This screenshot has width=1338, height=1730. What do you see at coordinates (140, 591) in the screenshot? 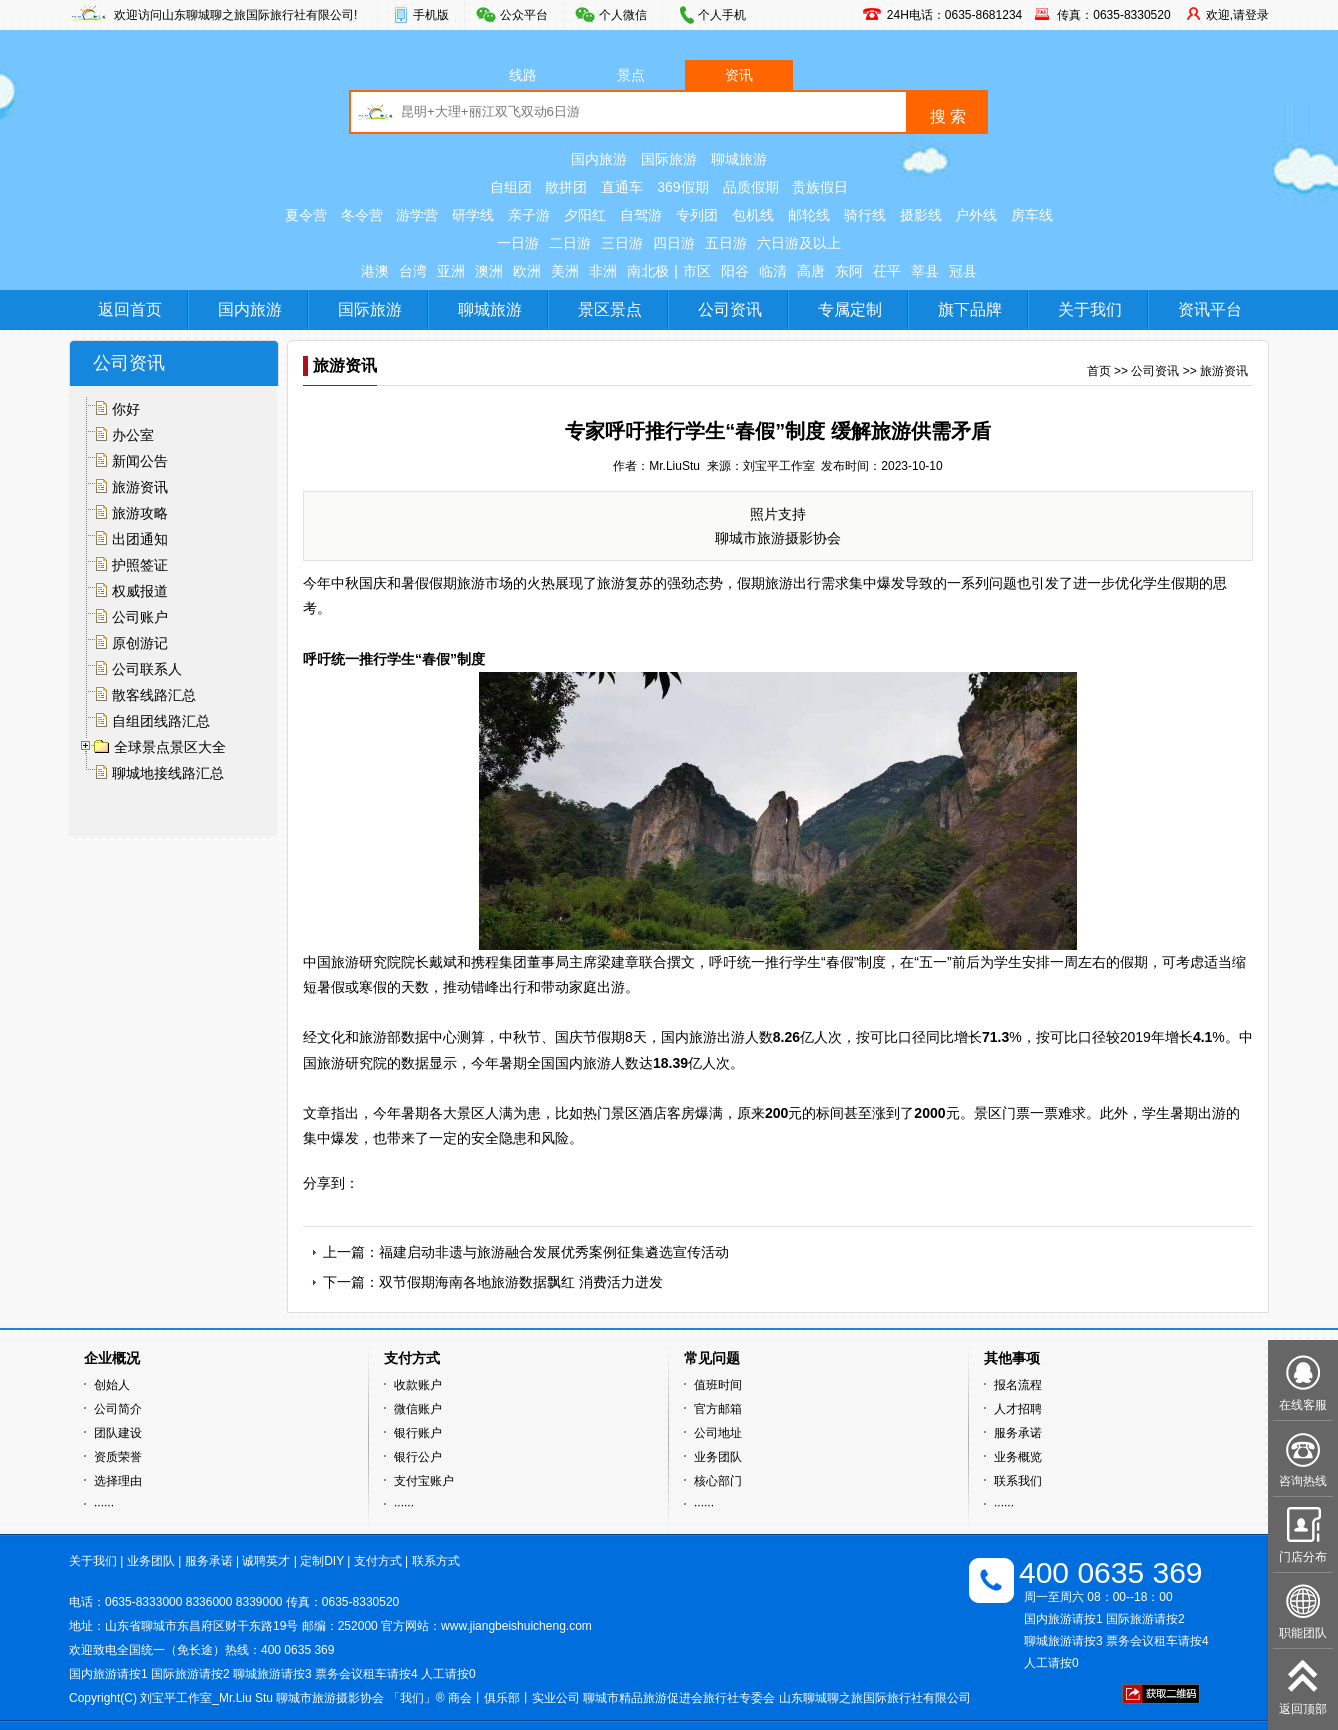
I see `权威报道` at bounding box center [140, 591].